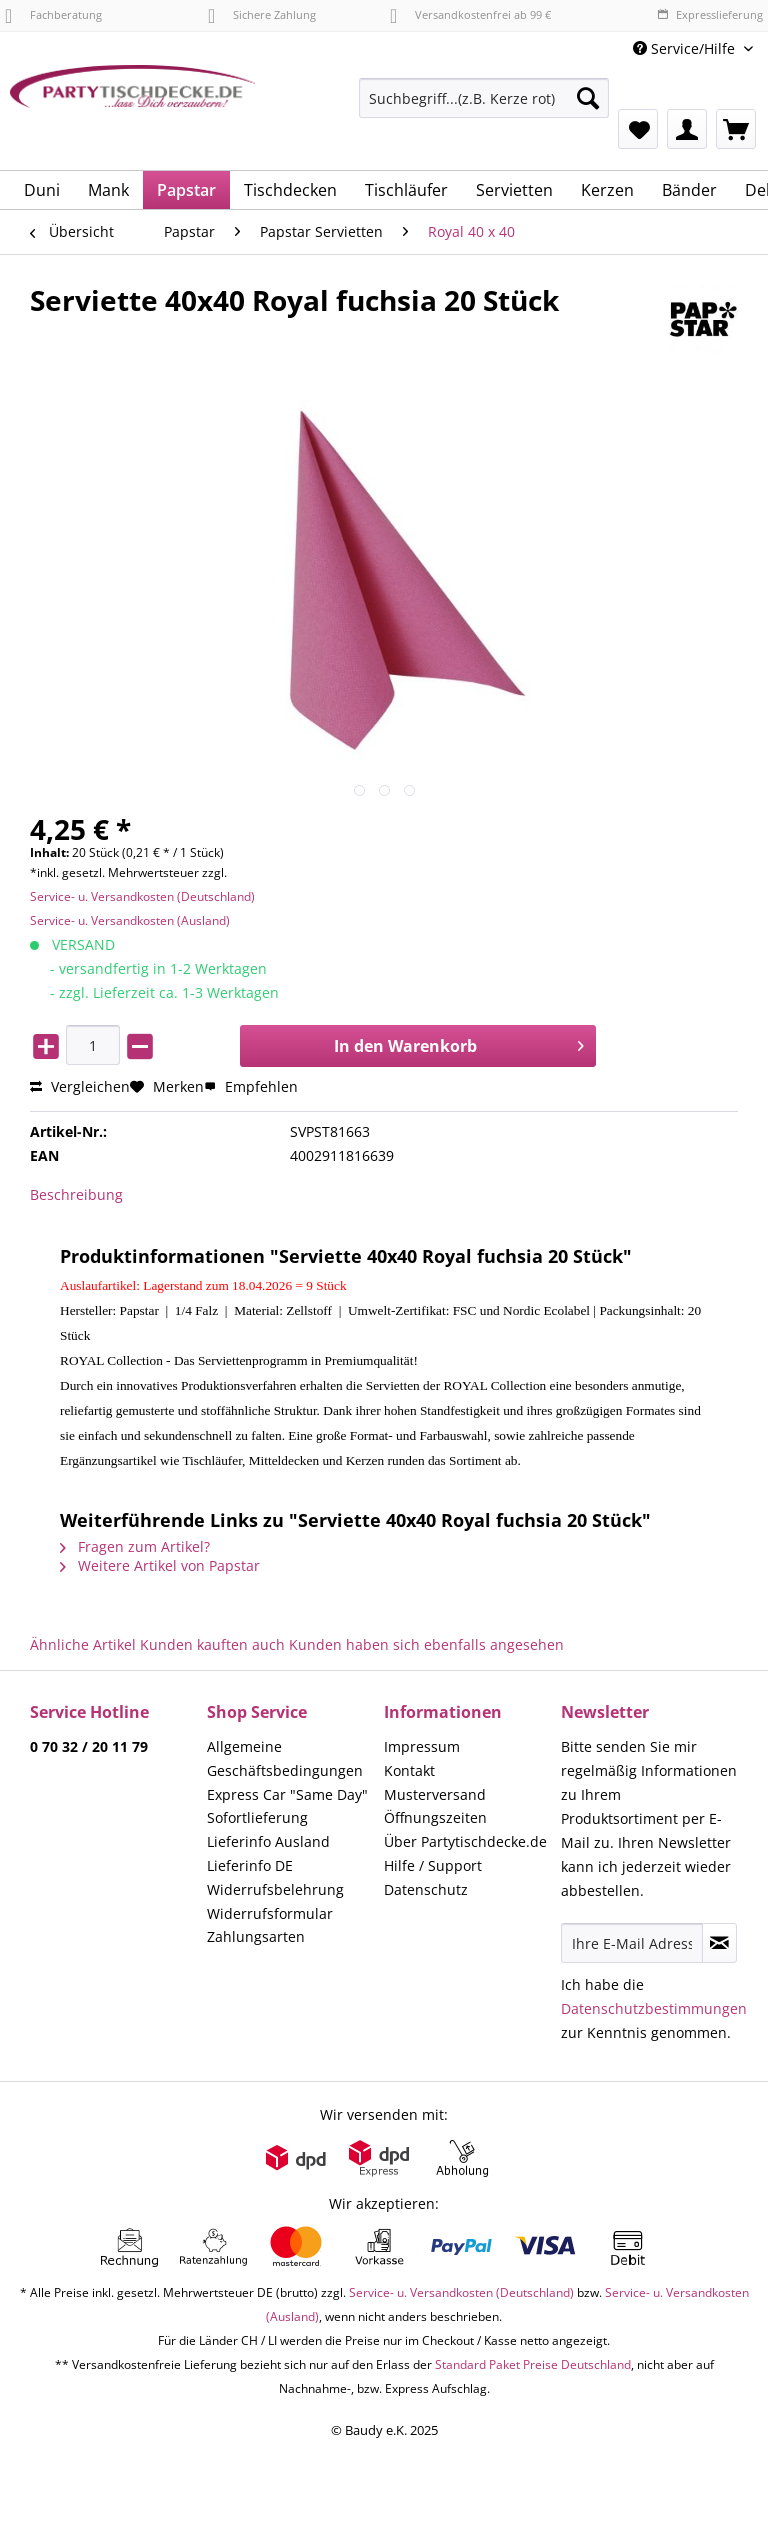 The width and height of the screenshot is (768, 2537). Describe the element at coordinates (687, 129) in the screenshot. I see `[Mein Konto]` at that location.